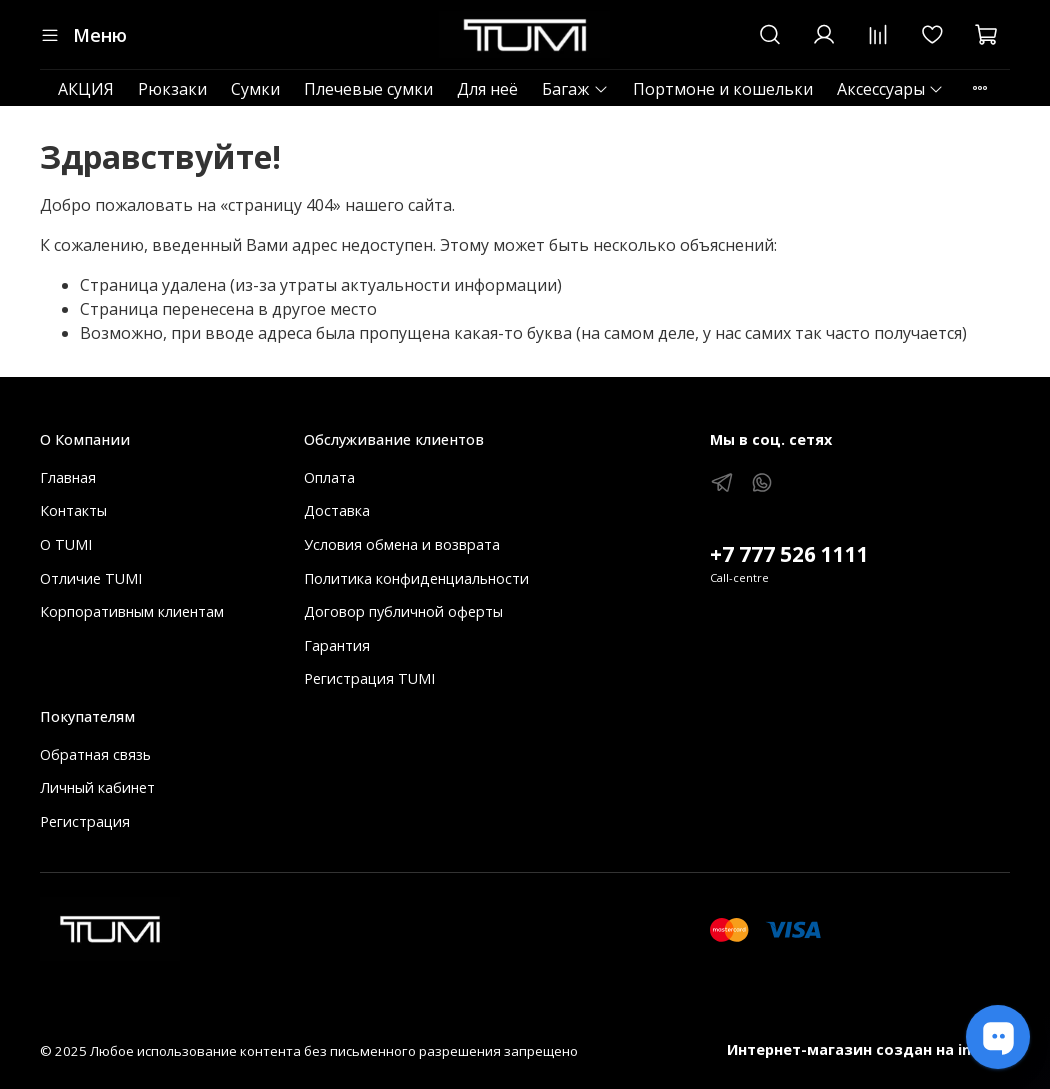  I want to click on Плечевые сумки, so click(368, 89).